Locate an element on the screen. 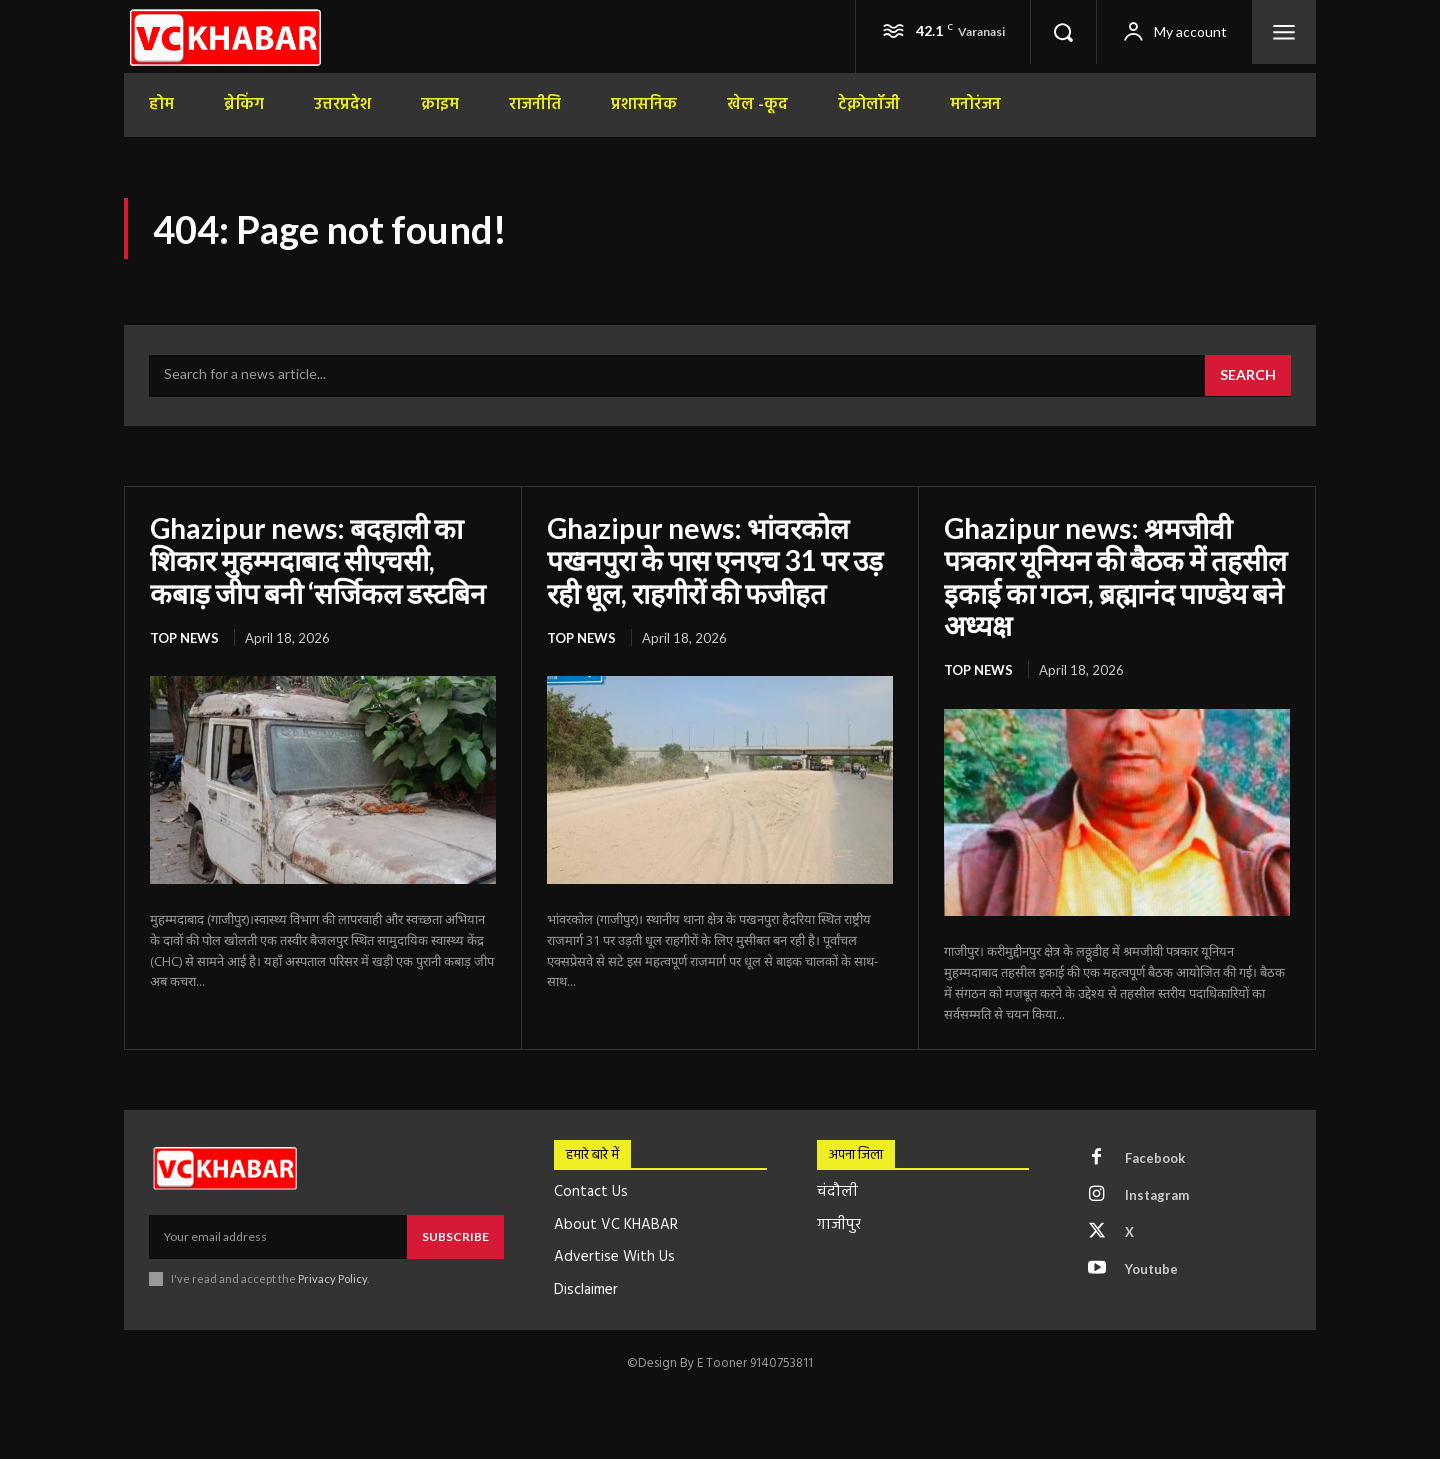  Ghazipur news: भांवरकोल पखनपुरा के पास एनएच 31 पर उड़ रही धूल, राहगीरों की फजीहत is located at coordinates (715, 560).